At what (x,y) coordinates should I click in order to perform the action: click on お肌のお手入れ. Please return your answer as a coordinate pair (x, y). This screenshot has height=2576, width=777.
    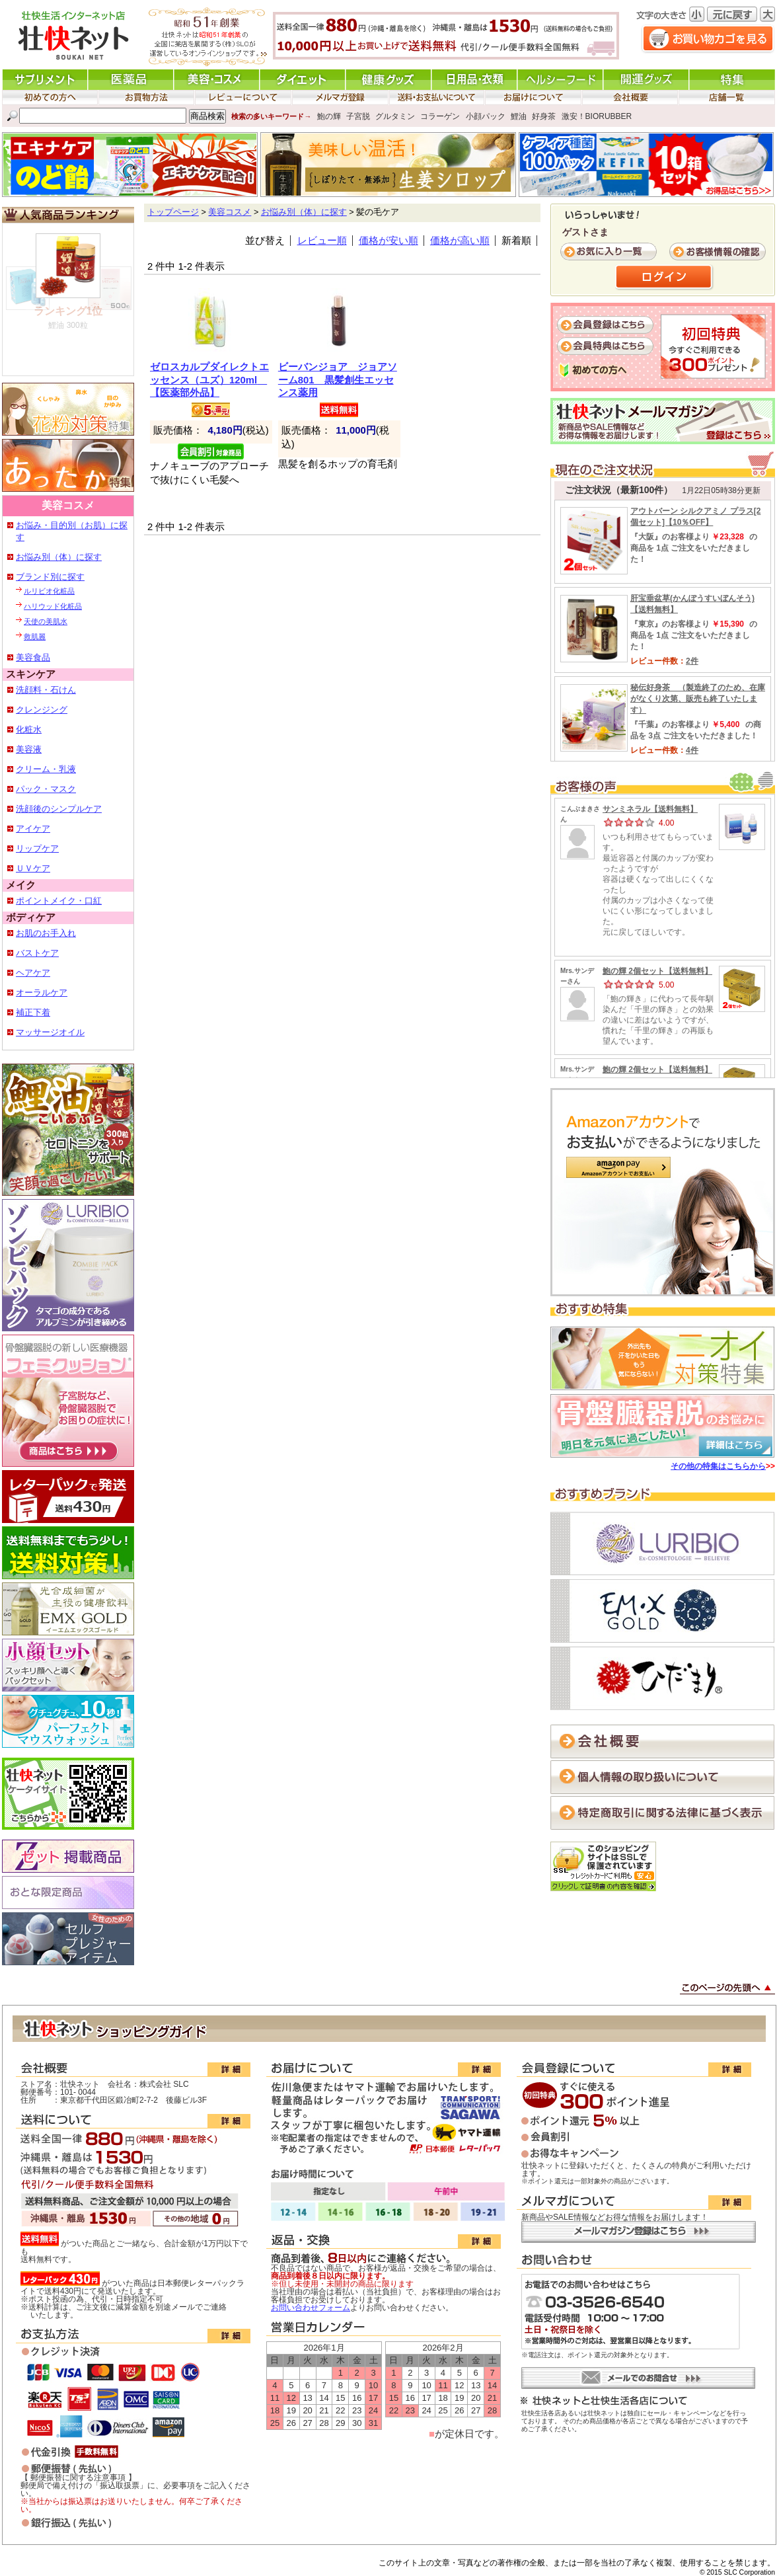
    Looking at the image, I should click on (46, 933).